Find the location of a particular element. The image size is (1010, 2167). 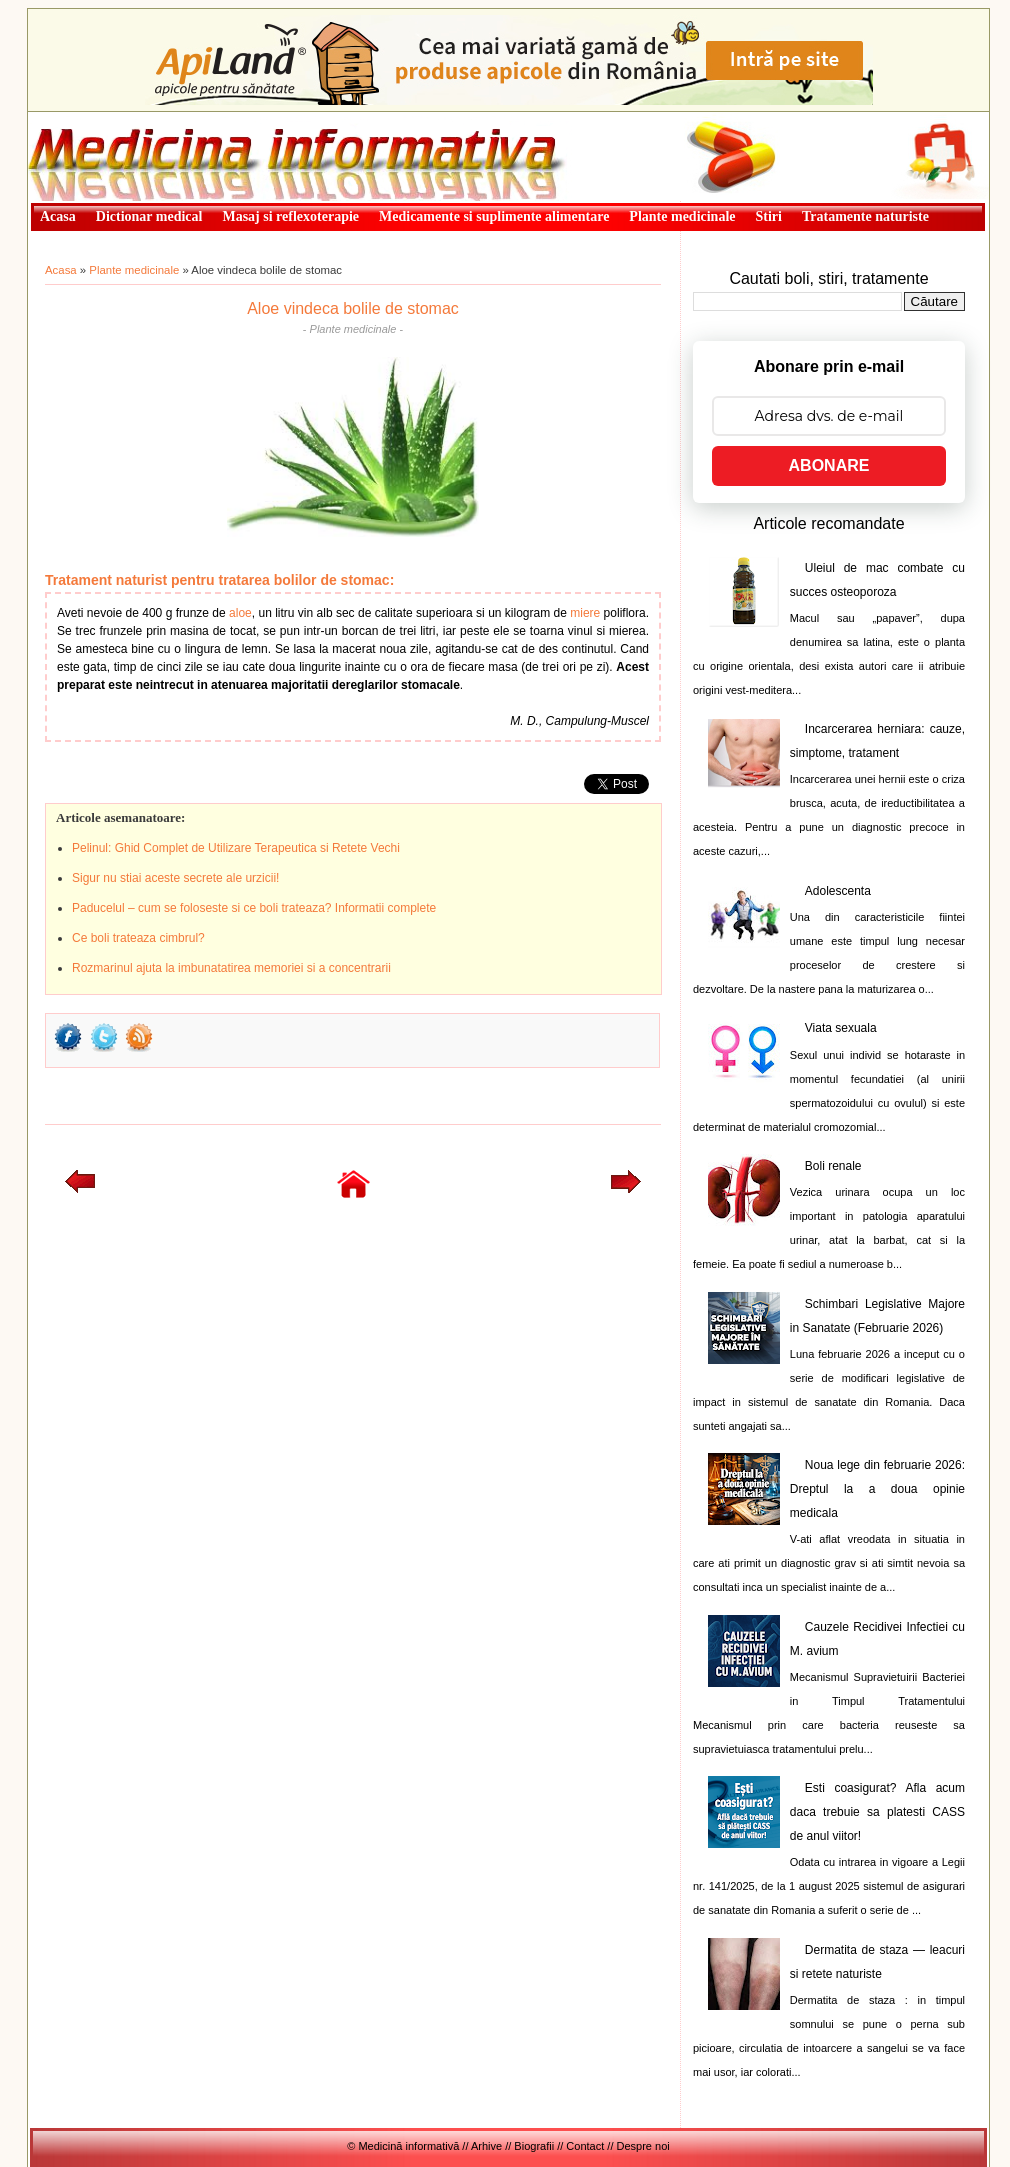

Despre noi is located at coordinates (643, 2146).